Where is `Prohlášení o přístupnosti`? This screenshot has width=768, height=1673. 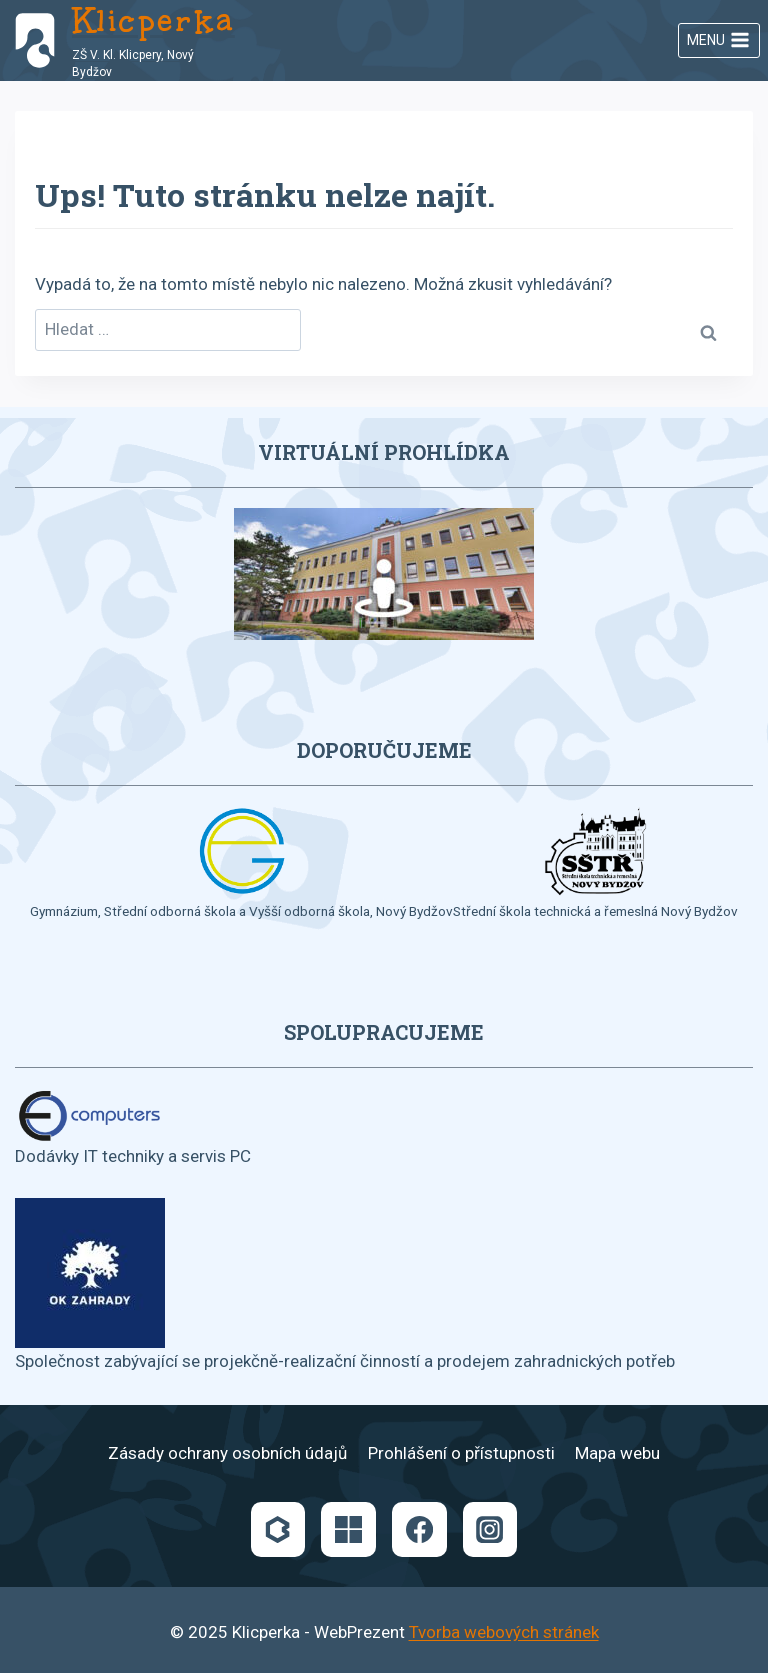
Prohlášení o přístupnosti is located at coordinates (461, 1453).